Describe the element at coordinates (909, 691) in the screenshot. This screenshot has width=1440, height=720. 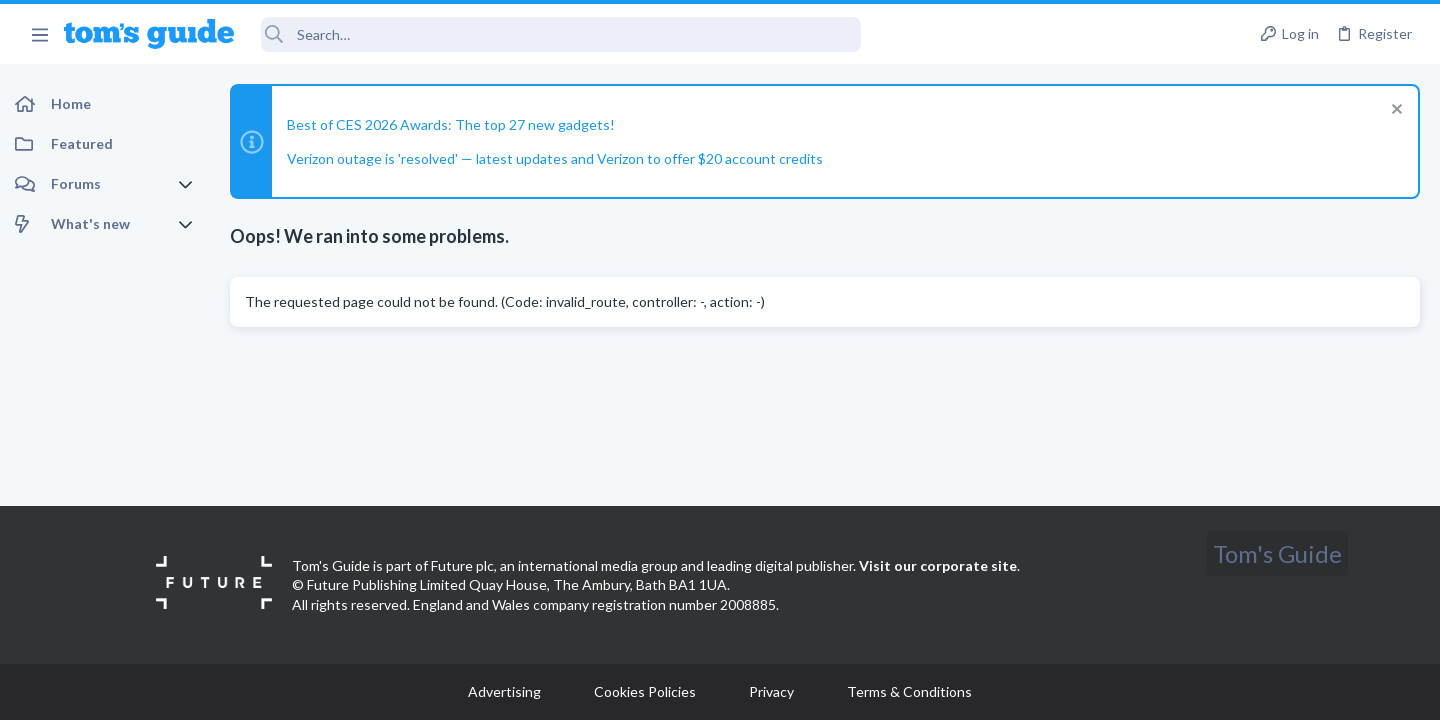
I see `Terms & Conditions` at that location.